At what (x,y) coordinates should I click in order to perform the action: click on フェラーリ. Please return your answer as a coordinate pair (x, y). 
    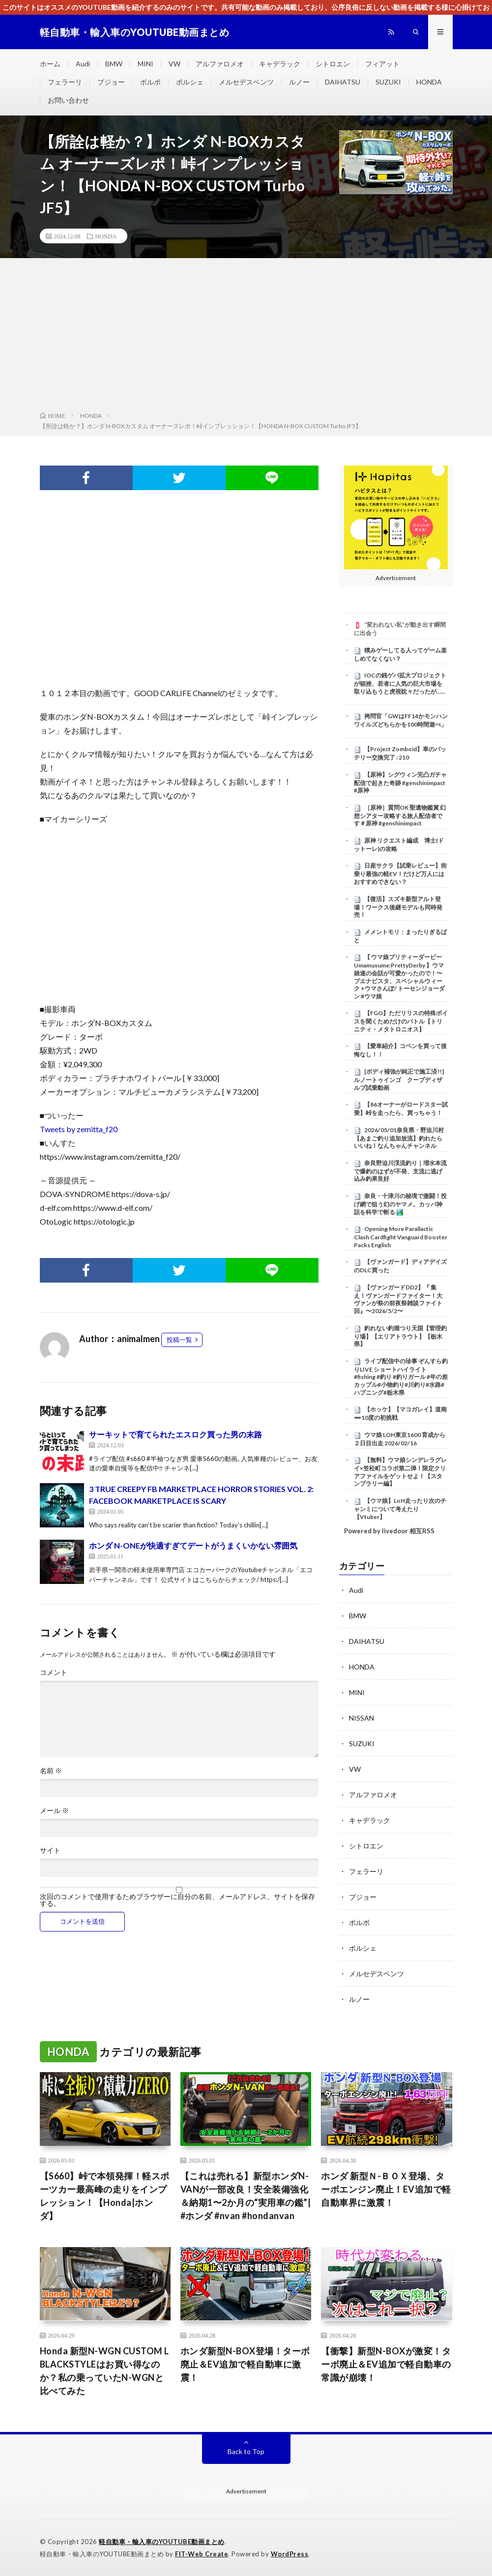
    Looking at the image, I should click on (65, 82).